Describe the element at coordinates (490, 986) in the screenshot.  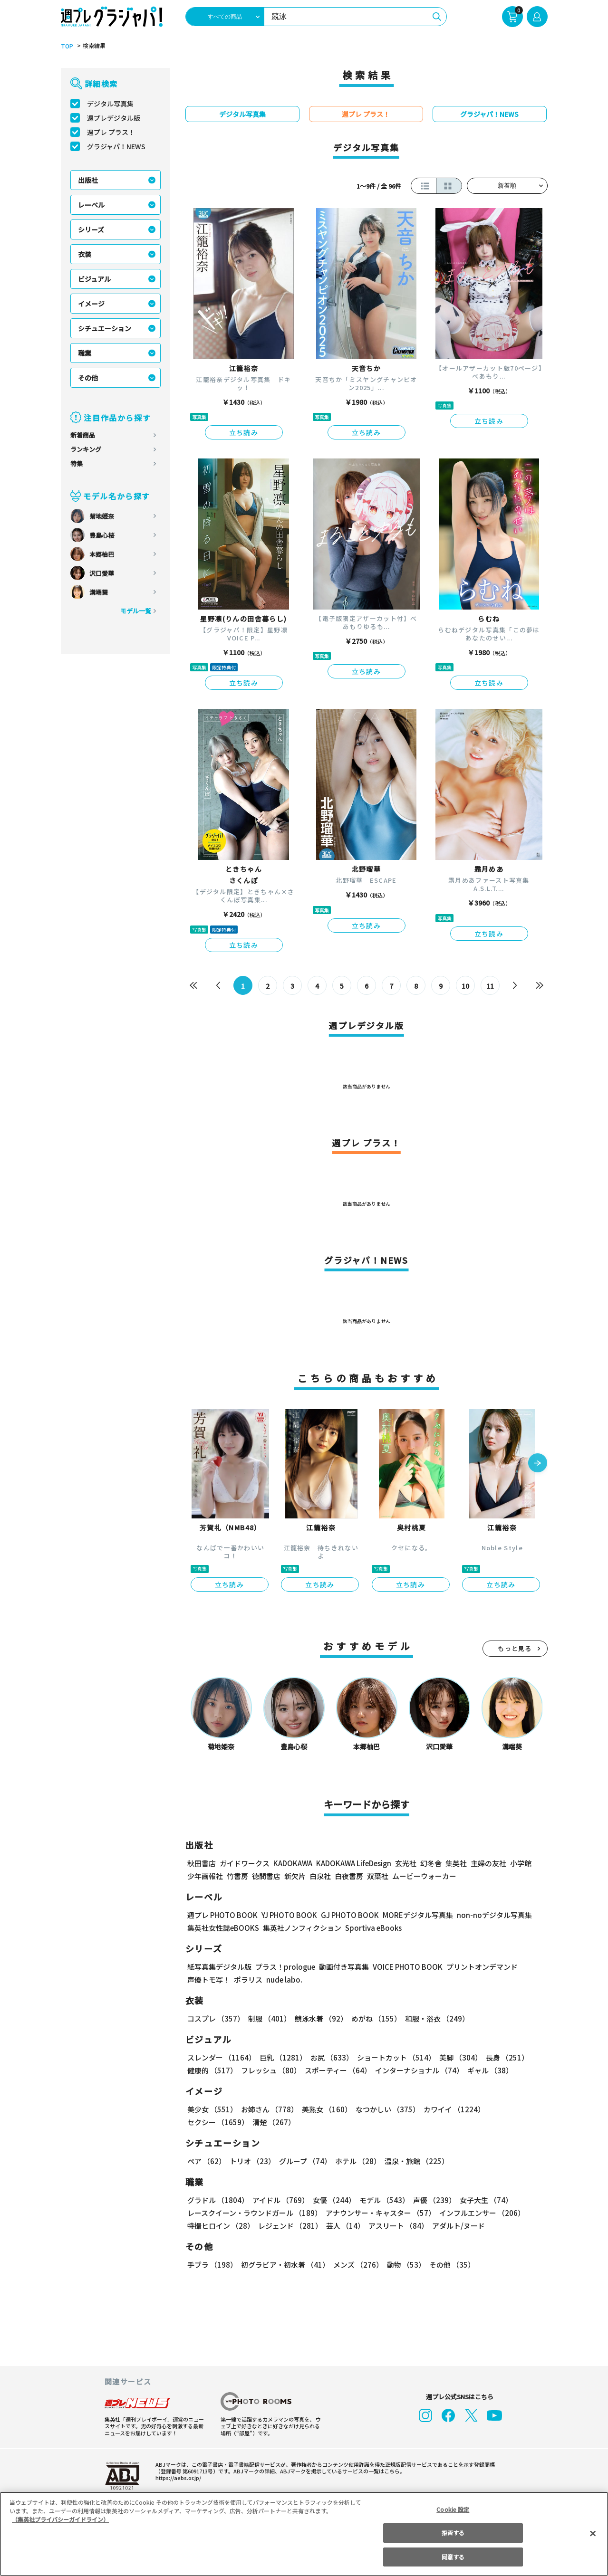
I see `11` at that location.